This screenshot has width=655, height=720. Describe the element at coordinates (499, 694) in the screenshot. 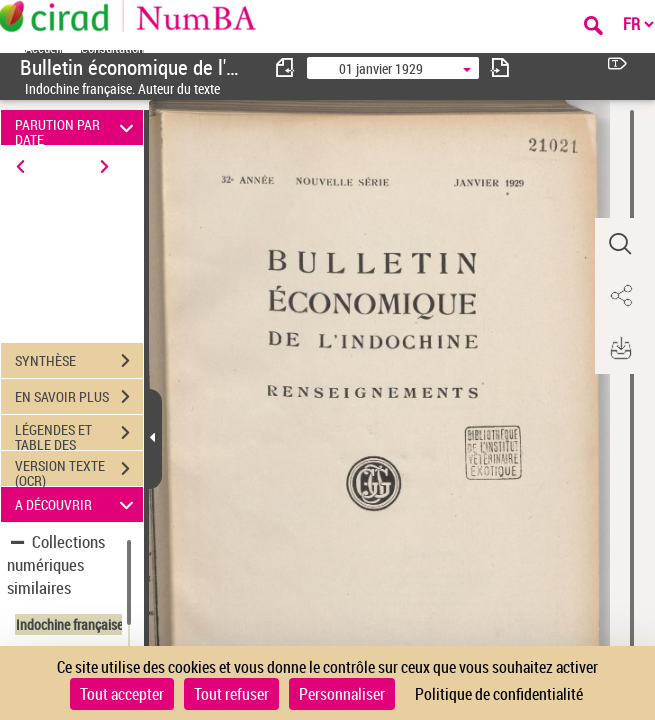

I see `Politique de confidentialité [link]` at that location.